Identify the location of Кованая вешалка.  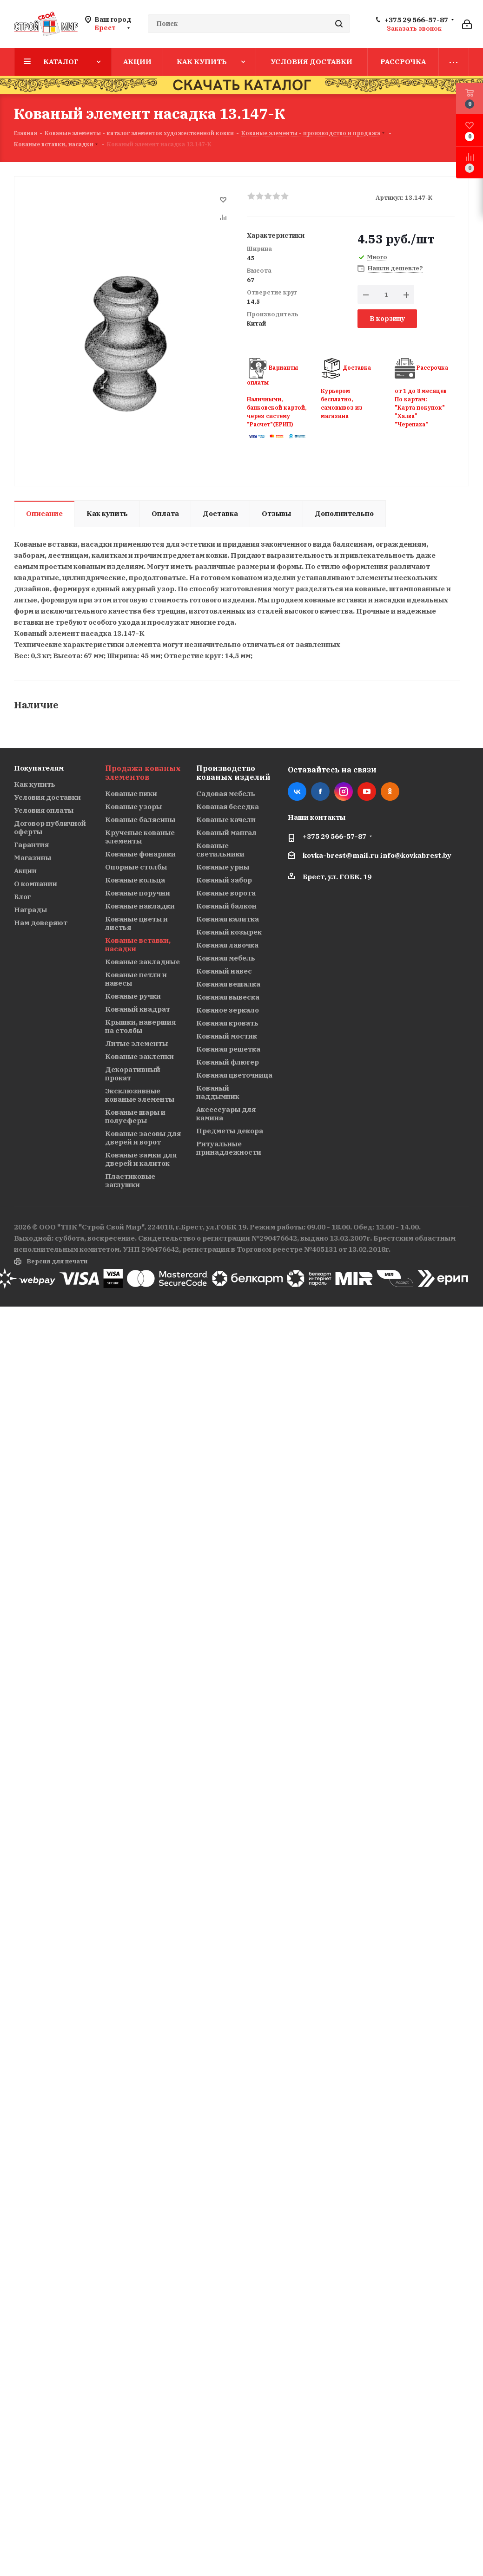
(228, 984).